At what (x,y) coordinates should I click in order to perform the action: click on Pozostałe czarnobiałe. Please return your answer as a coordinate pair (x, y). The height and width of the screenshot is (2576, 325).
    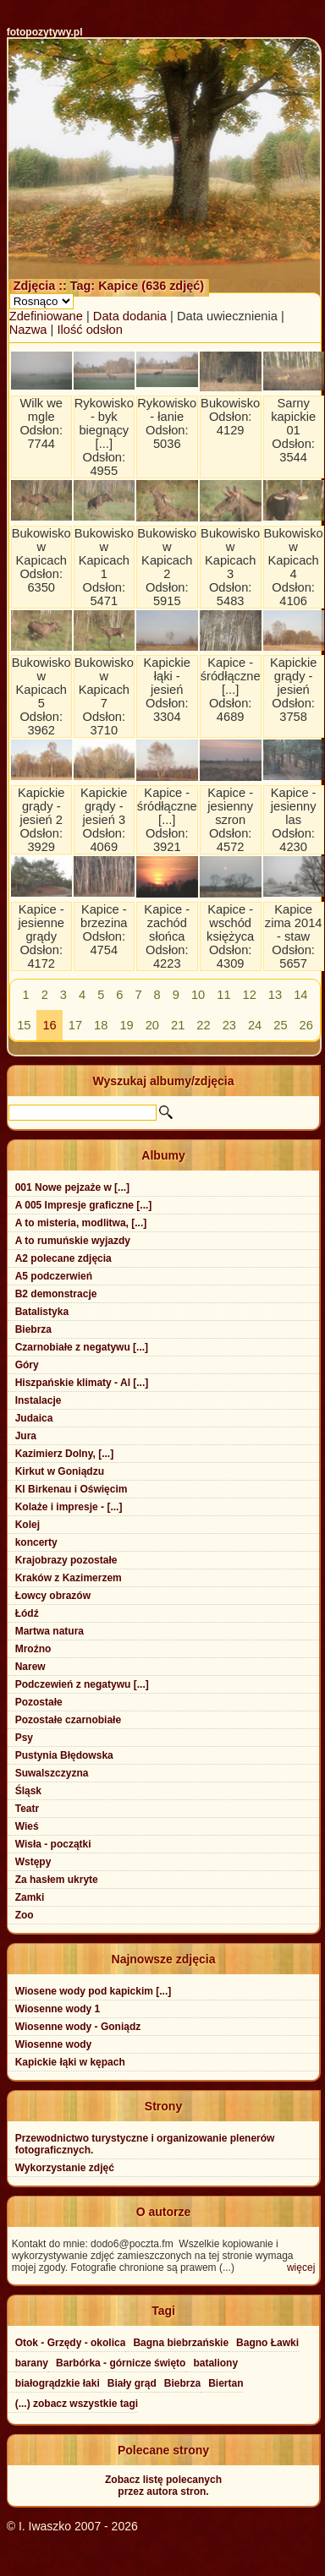
    Looking at the image, I should click on (68, 1720).